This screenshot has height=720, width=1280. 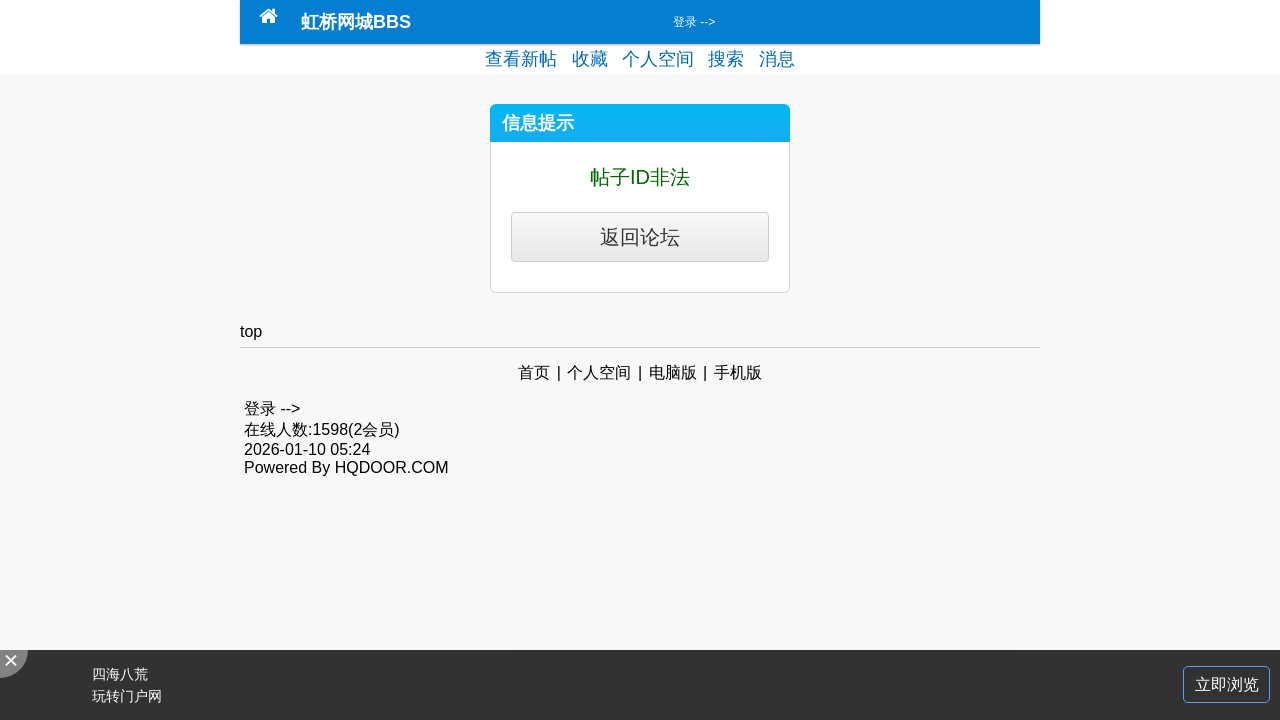 What do you see at coordinates (356, 22) in the screenshot?
I see `虹桥网城BBS` at bounding box center [356, 22].